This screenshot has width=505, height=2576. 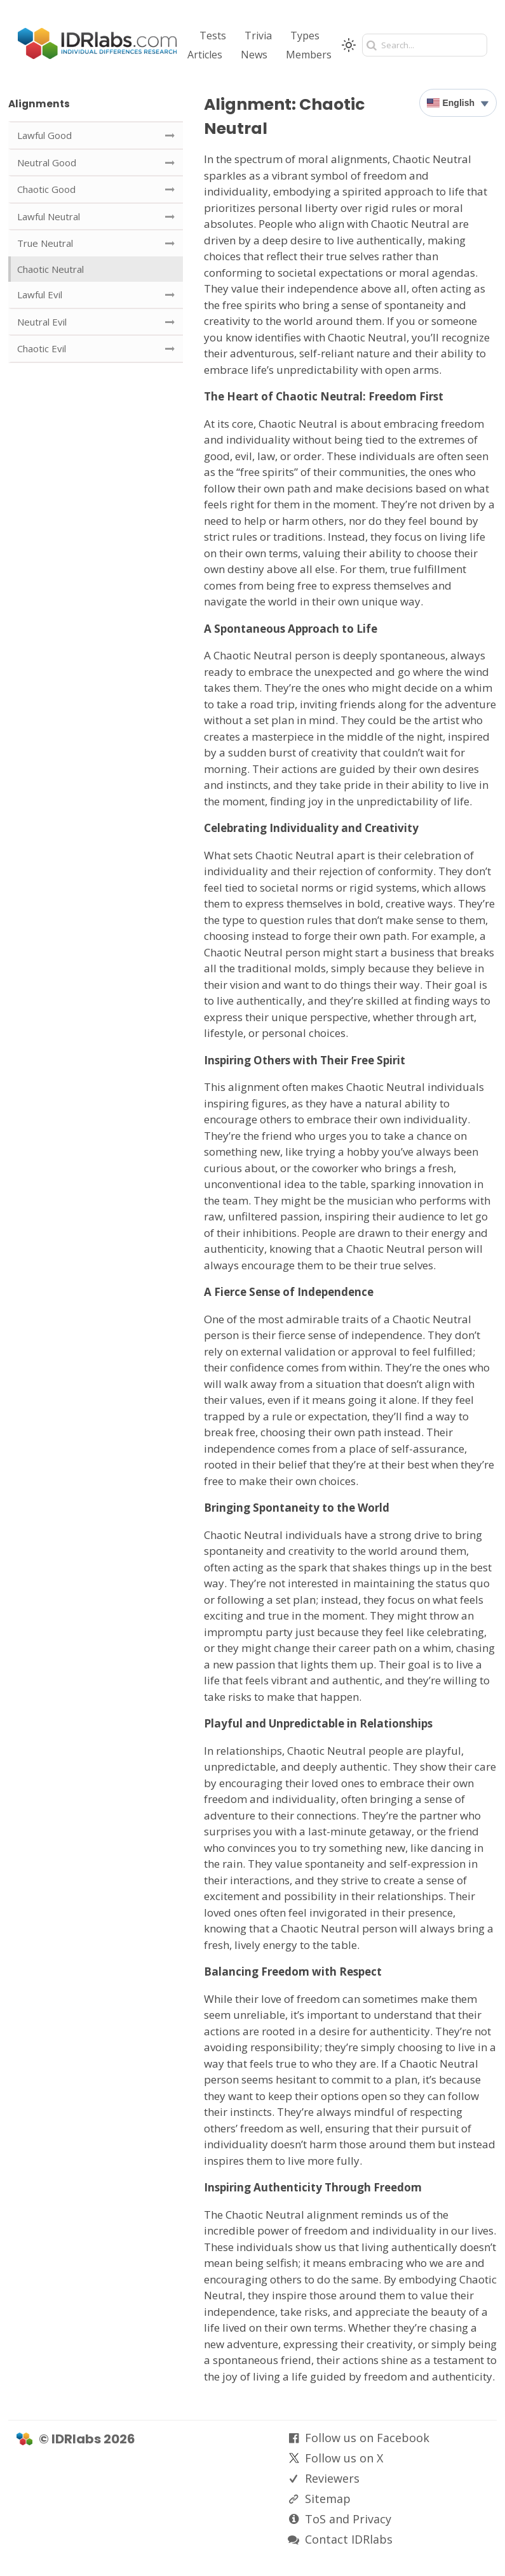 What do you see at coordinates (212, 36) in the screenshot?
I see `Tests` at bounding box center [212, 36].